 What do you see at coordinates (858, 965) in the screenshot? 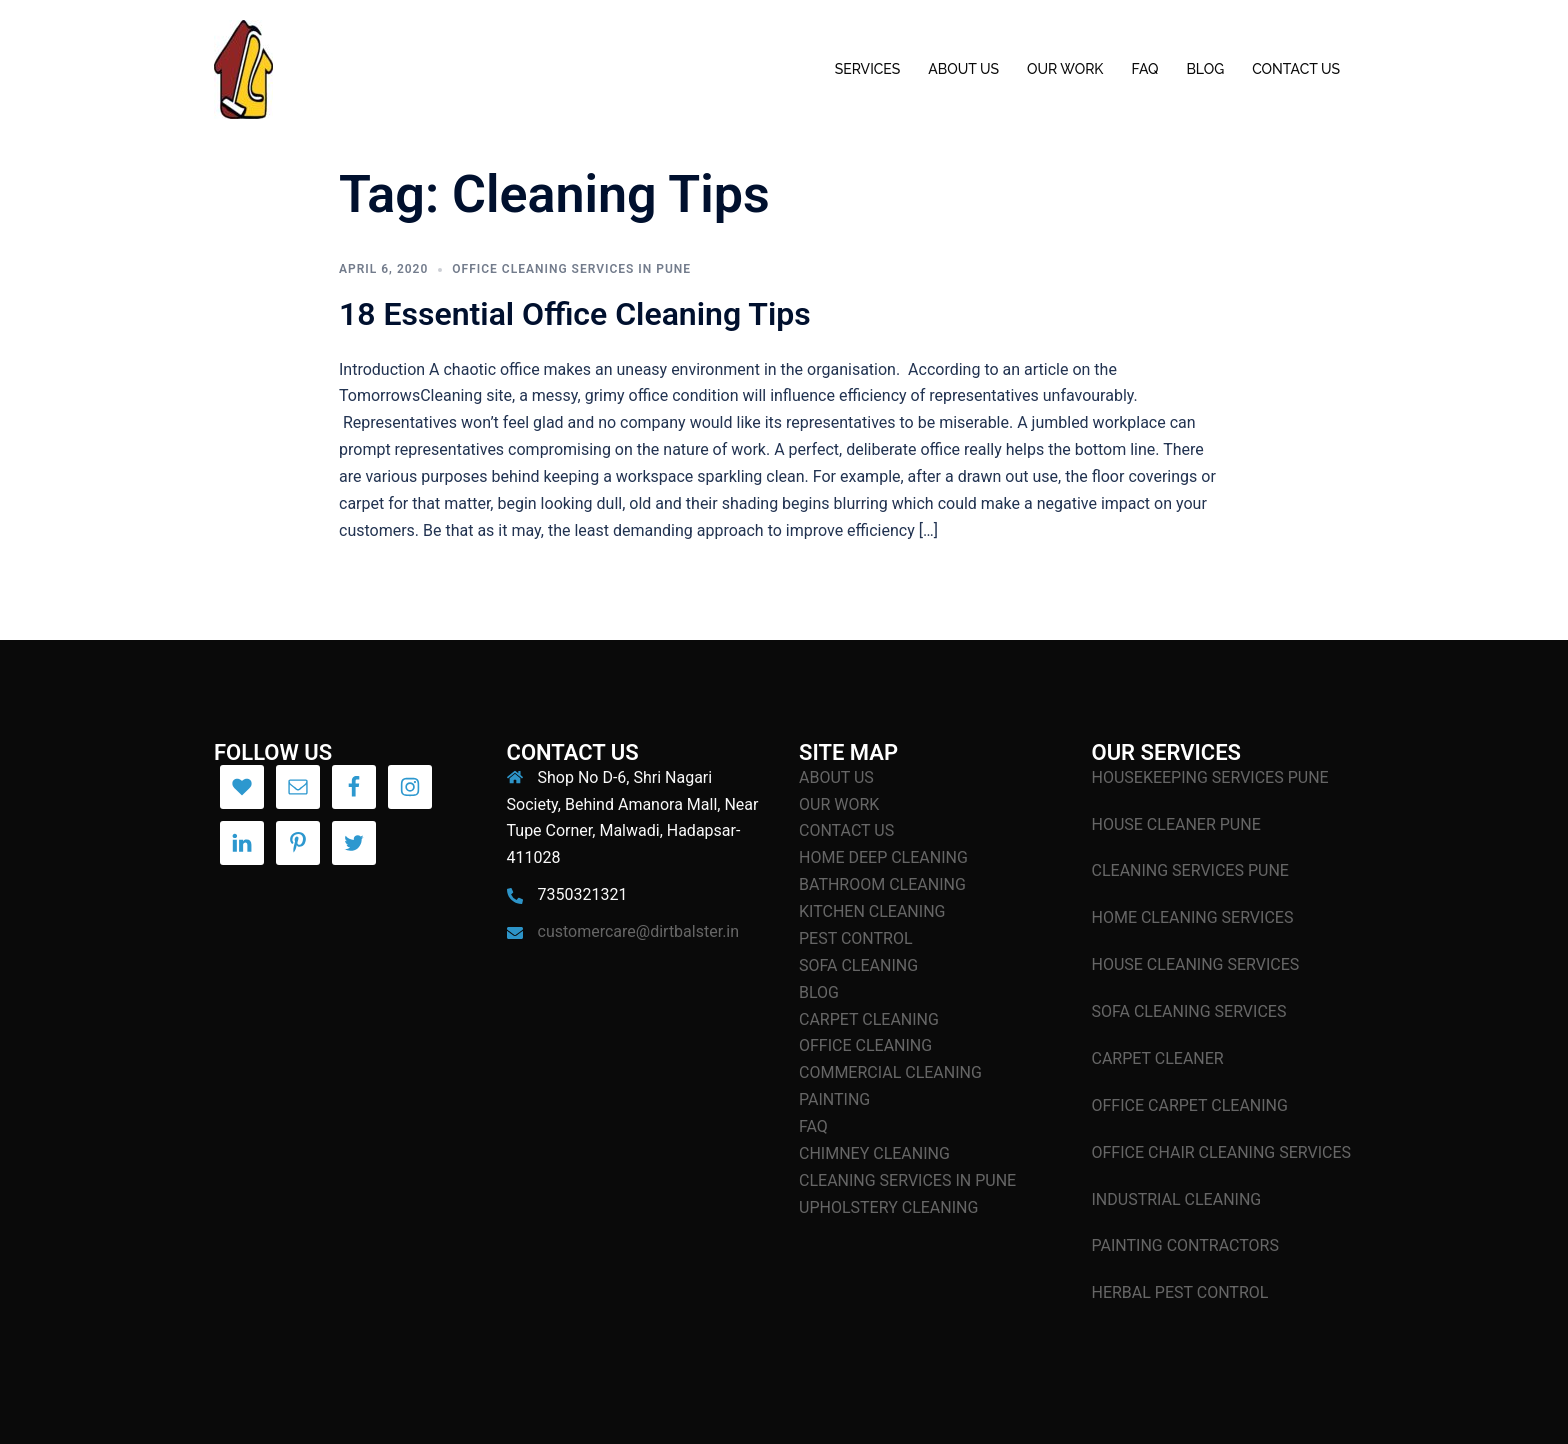
I see `SOFA CLEANING` at bounding box center [858, 965].